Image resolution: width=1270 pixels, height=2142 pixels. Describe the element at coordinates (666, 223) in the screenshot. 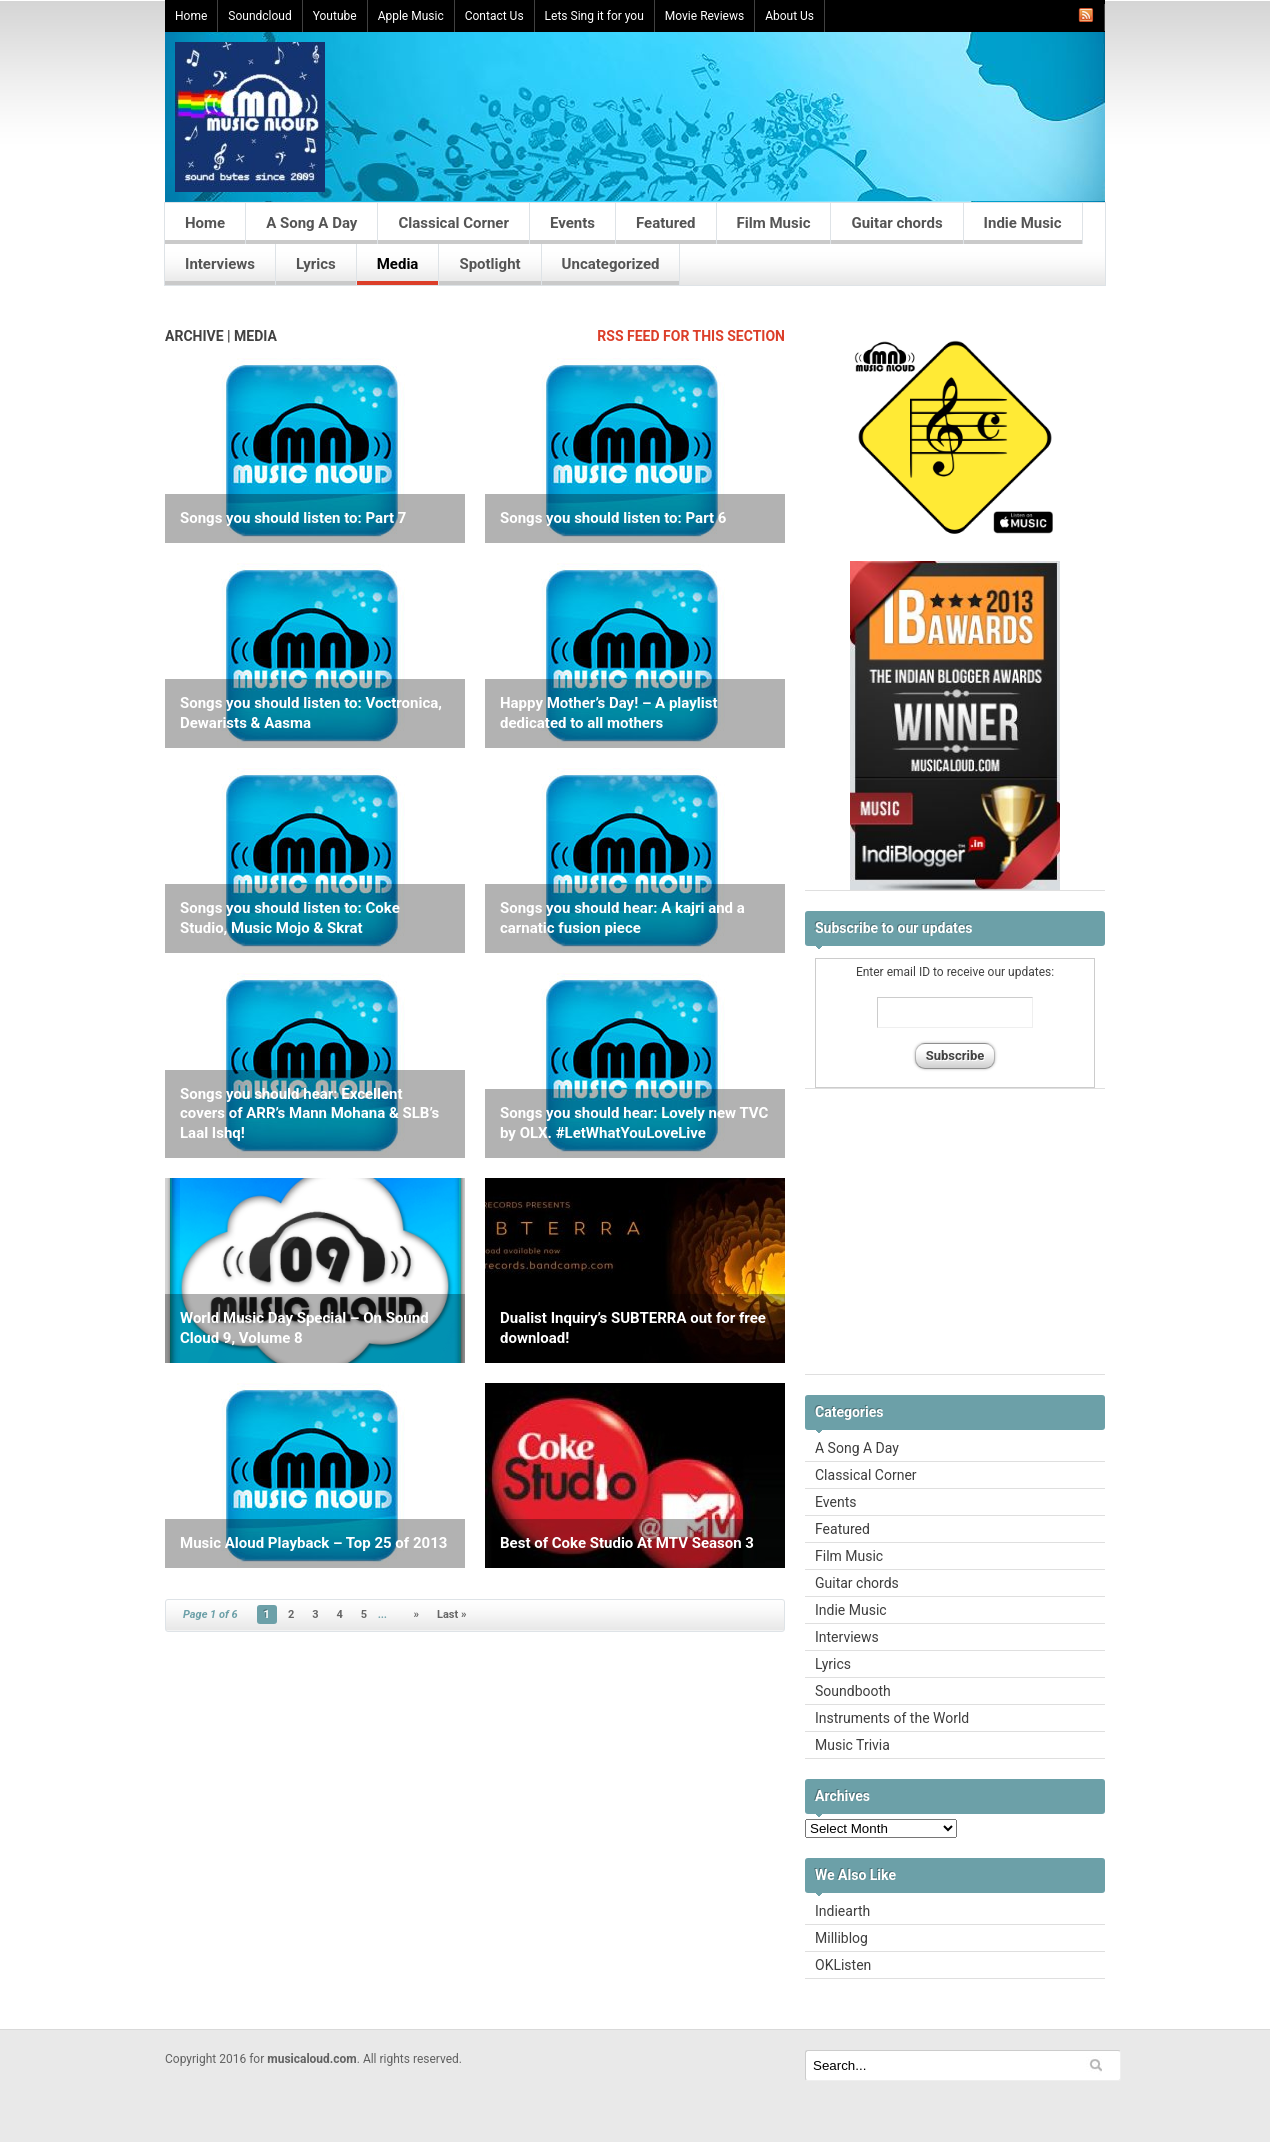

I see `Featured` at that location.